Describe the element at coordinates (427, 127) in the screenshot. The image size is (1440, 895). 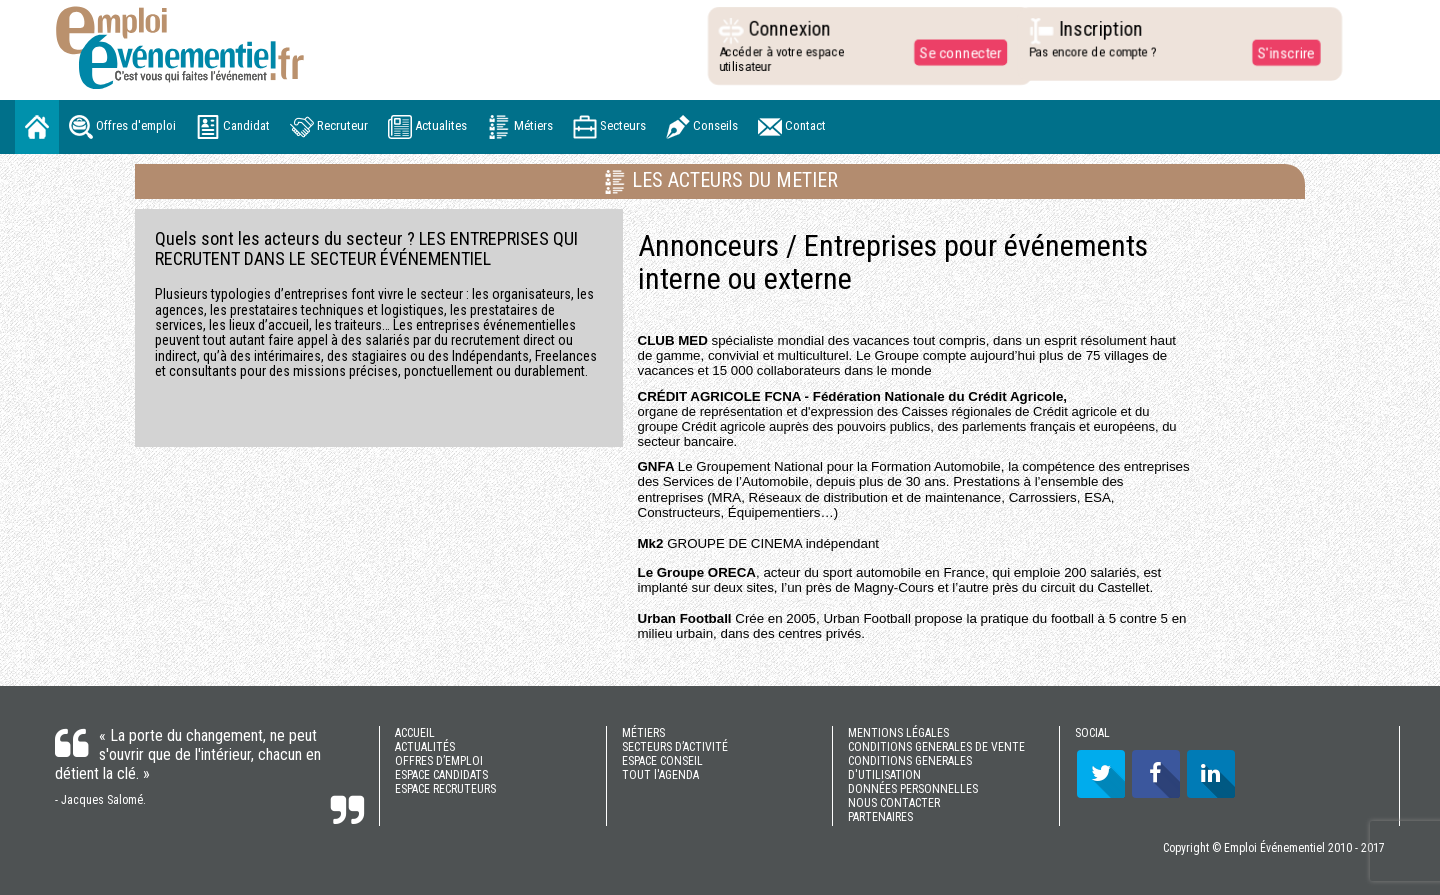
I see `Actualites` at that location.